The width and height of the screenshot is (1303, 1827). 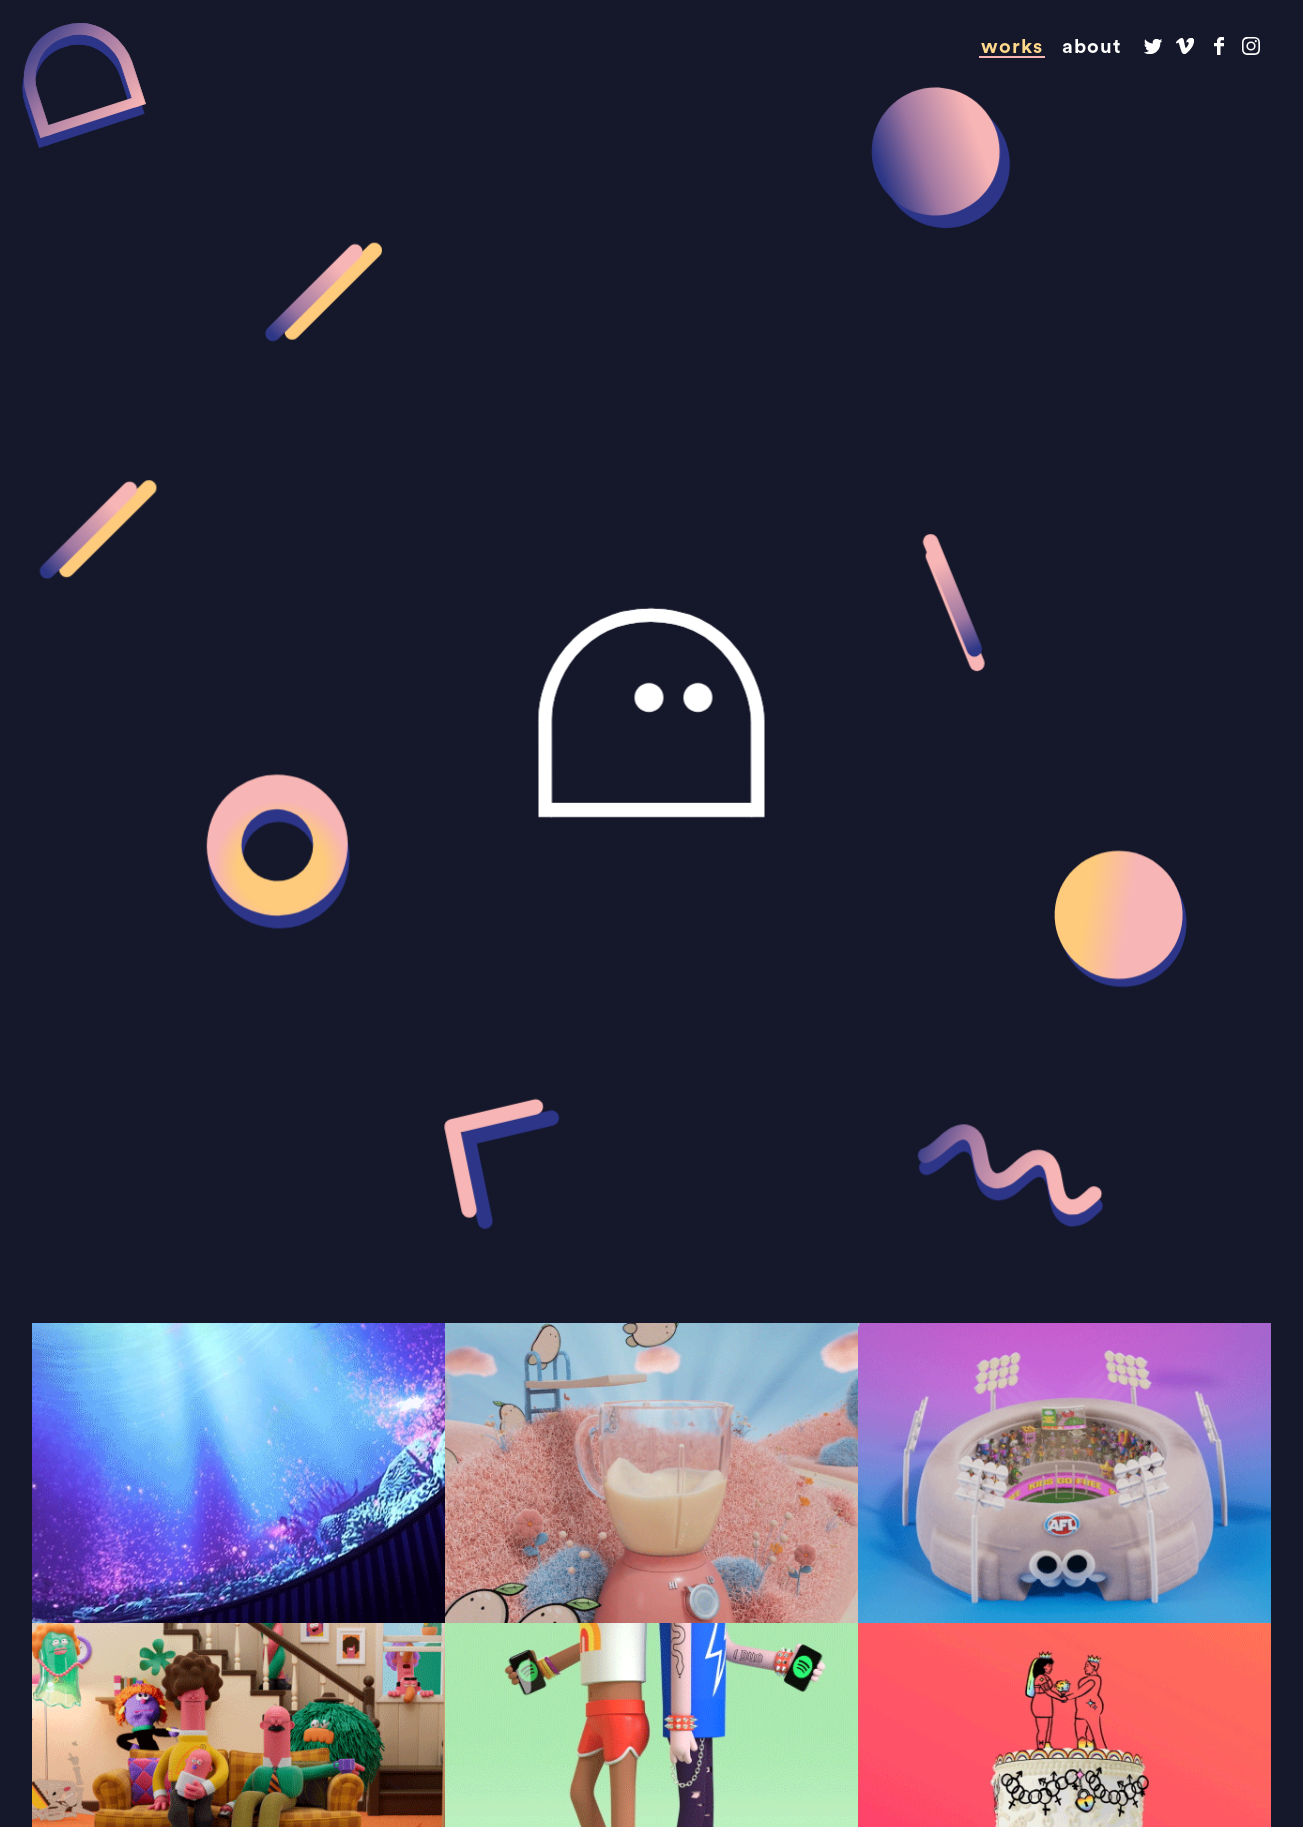 I want to click on Dirty Puppet on Vimeo, so click(x=1185, y=46).